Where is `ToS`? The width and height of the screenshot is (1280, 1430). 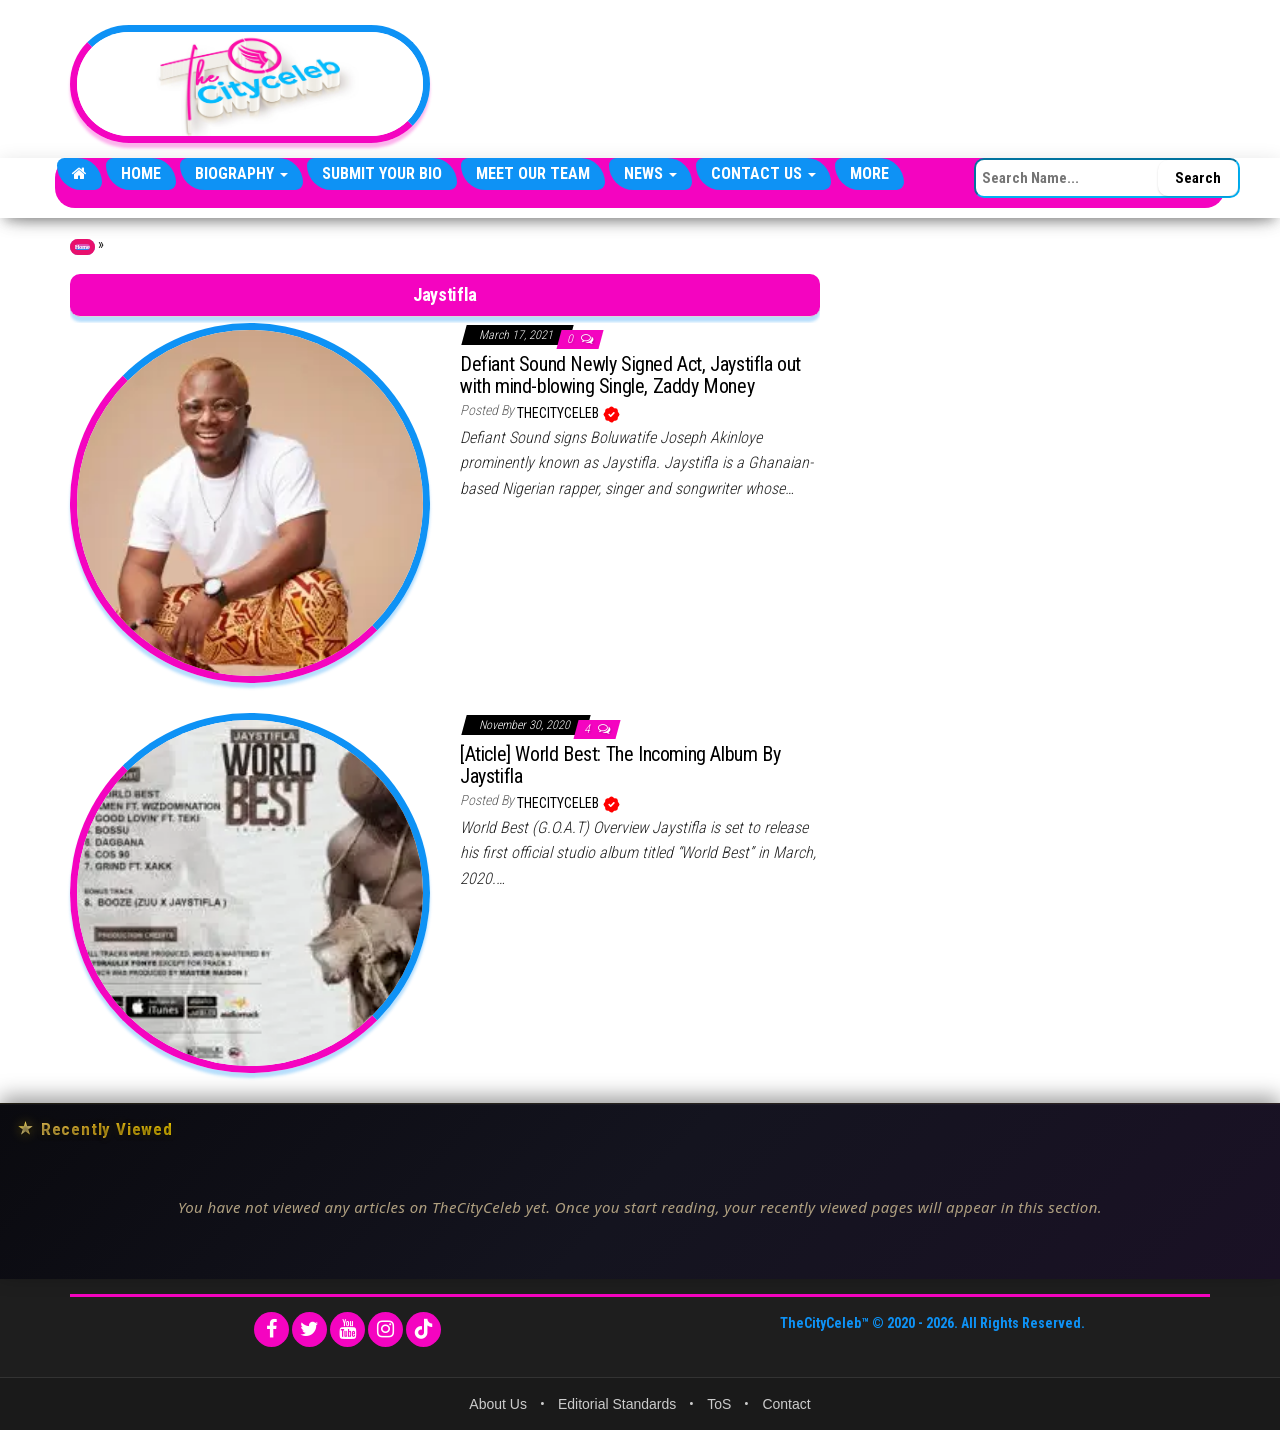 ToS is located at coordinates (719, 1404).